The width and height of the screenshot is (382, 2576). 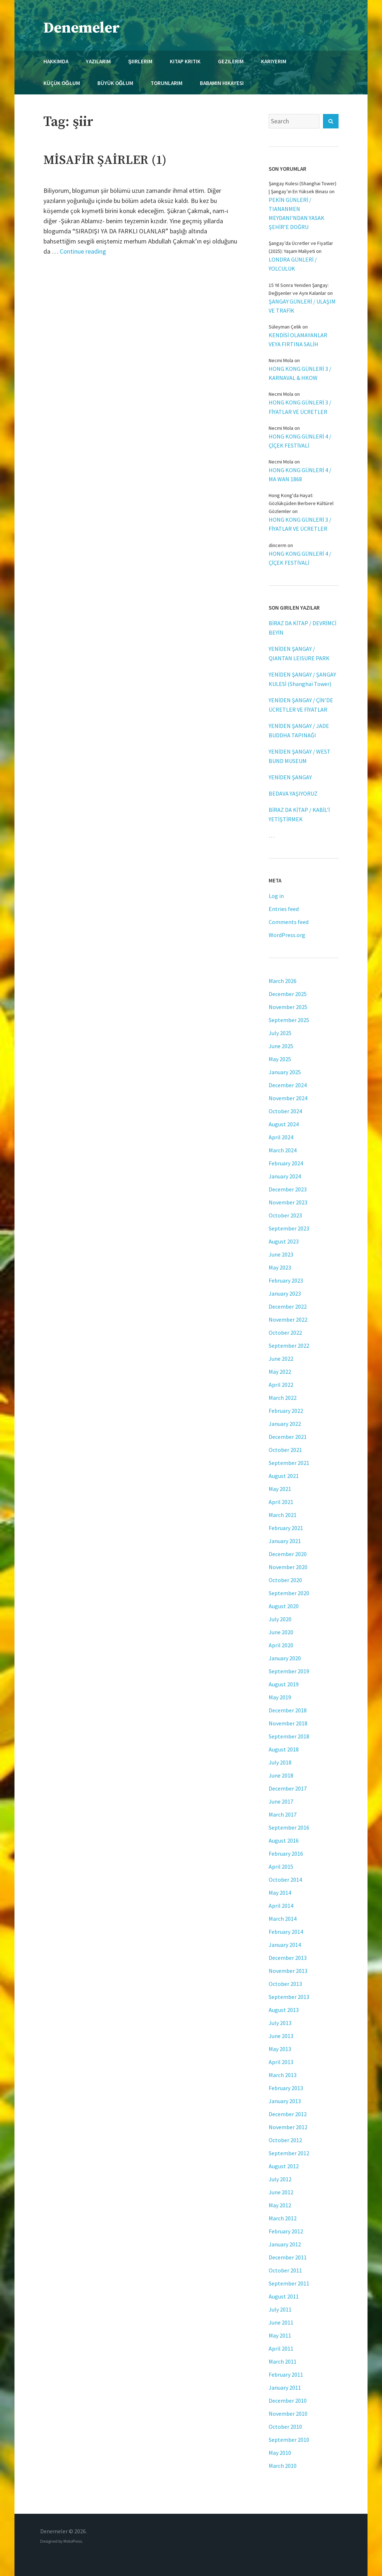 I want to click on June 2017, so click(x=281, y=1801).